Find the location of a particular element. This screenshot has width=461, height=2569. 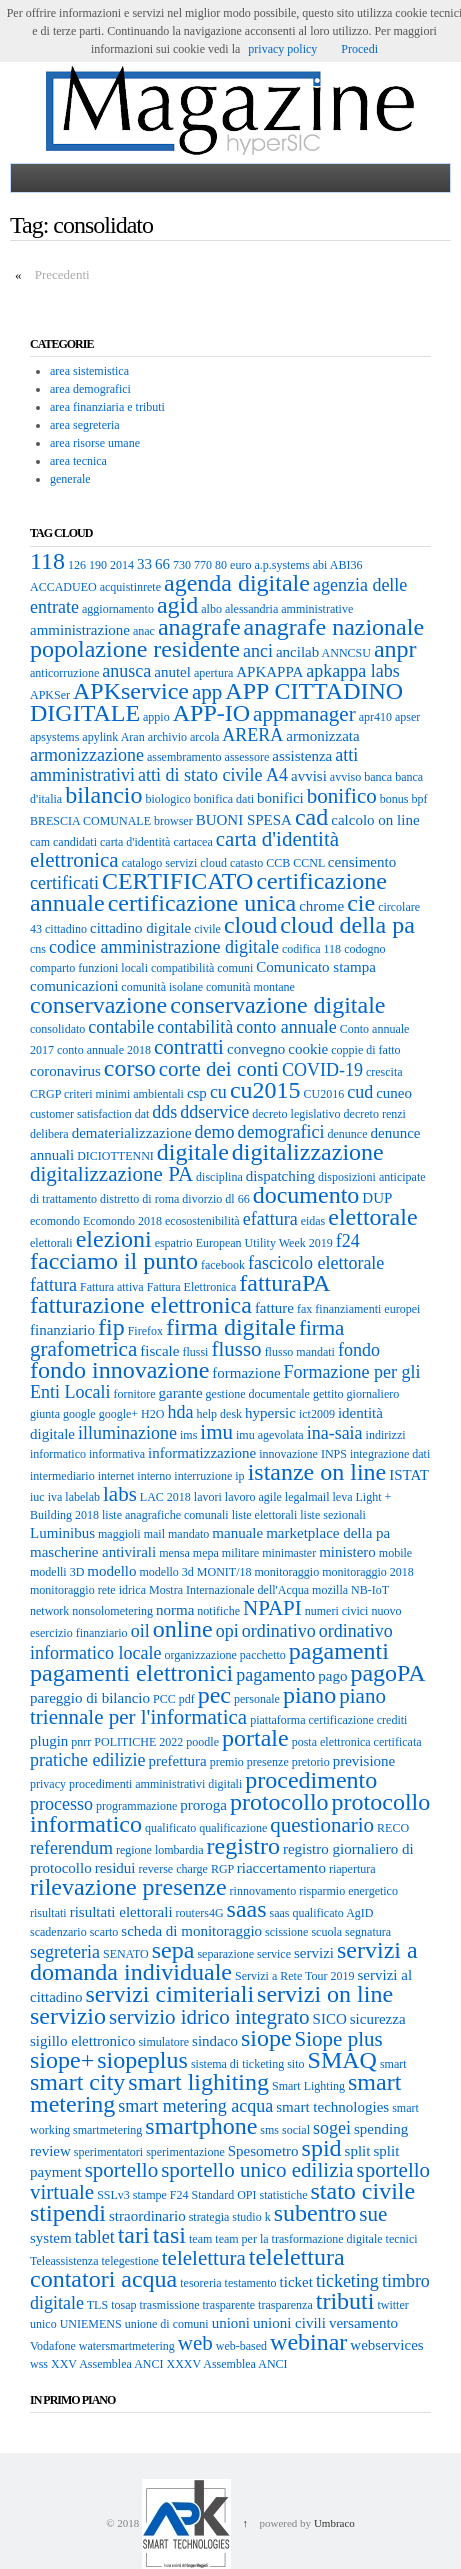

bonifica dati is located at coordinates (224, 799).